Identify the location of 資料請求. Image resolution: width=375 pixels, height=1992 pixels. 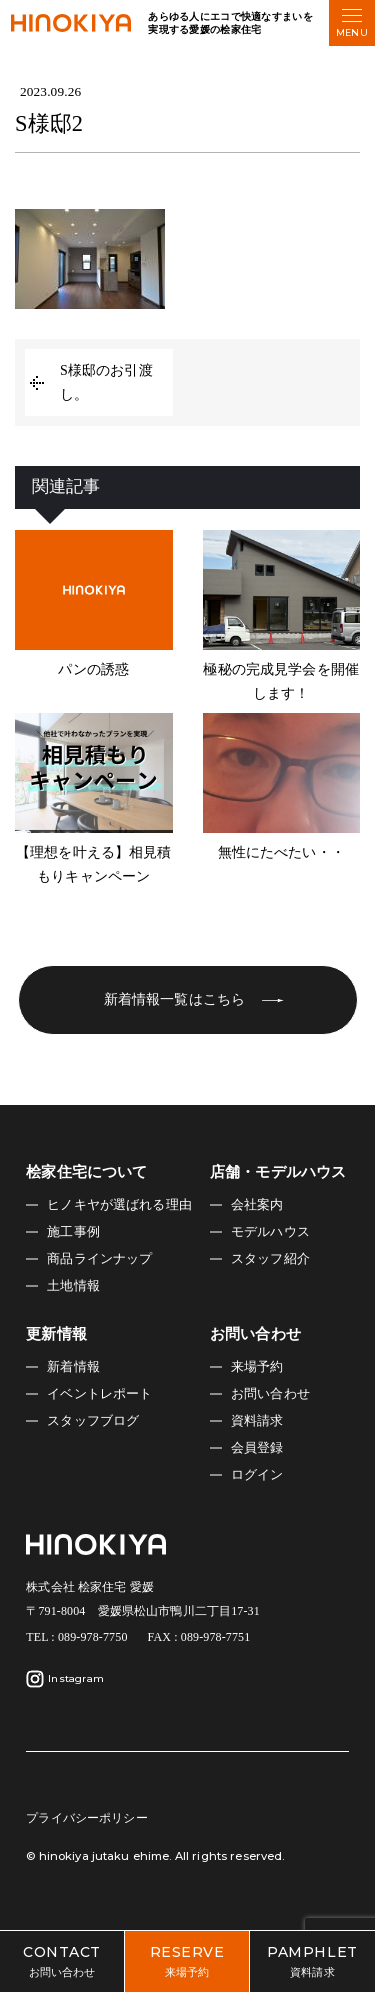
(257, 1421).